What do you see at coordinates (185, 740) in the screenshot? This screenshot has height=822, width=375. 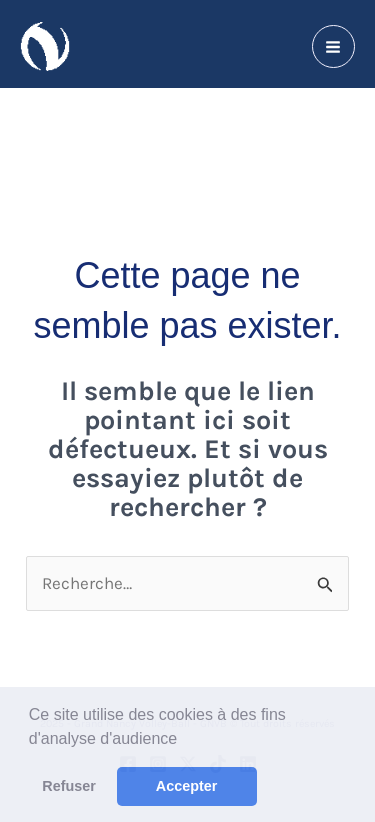 I see `[button]` at bounding box center [185, 740].